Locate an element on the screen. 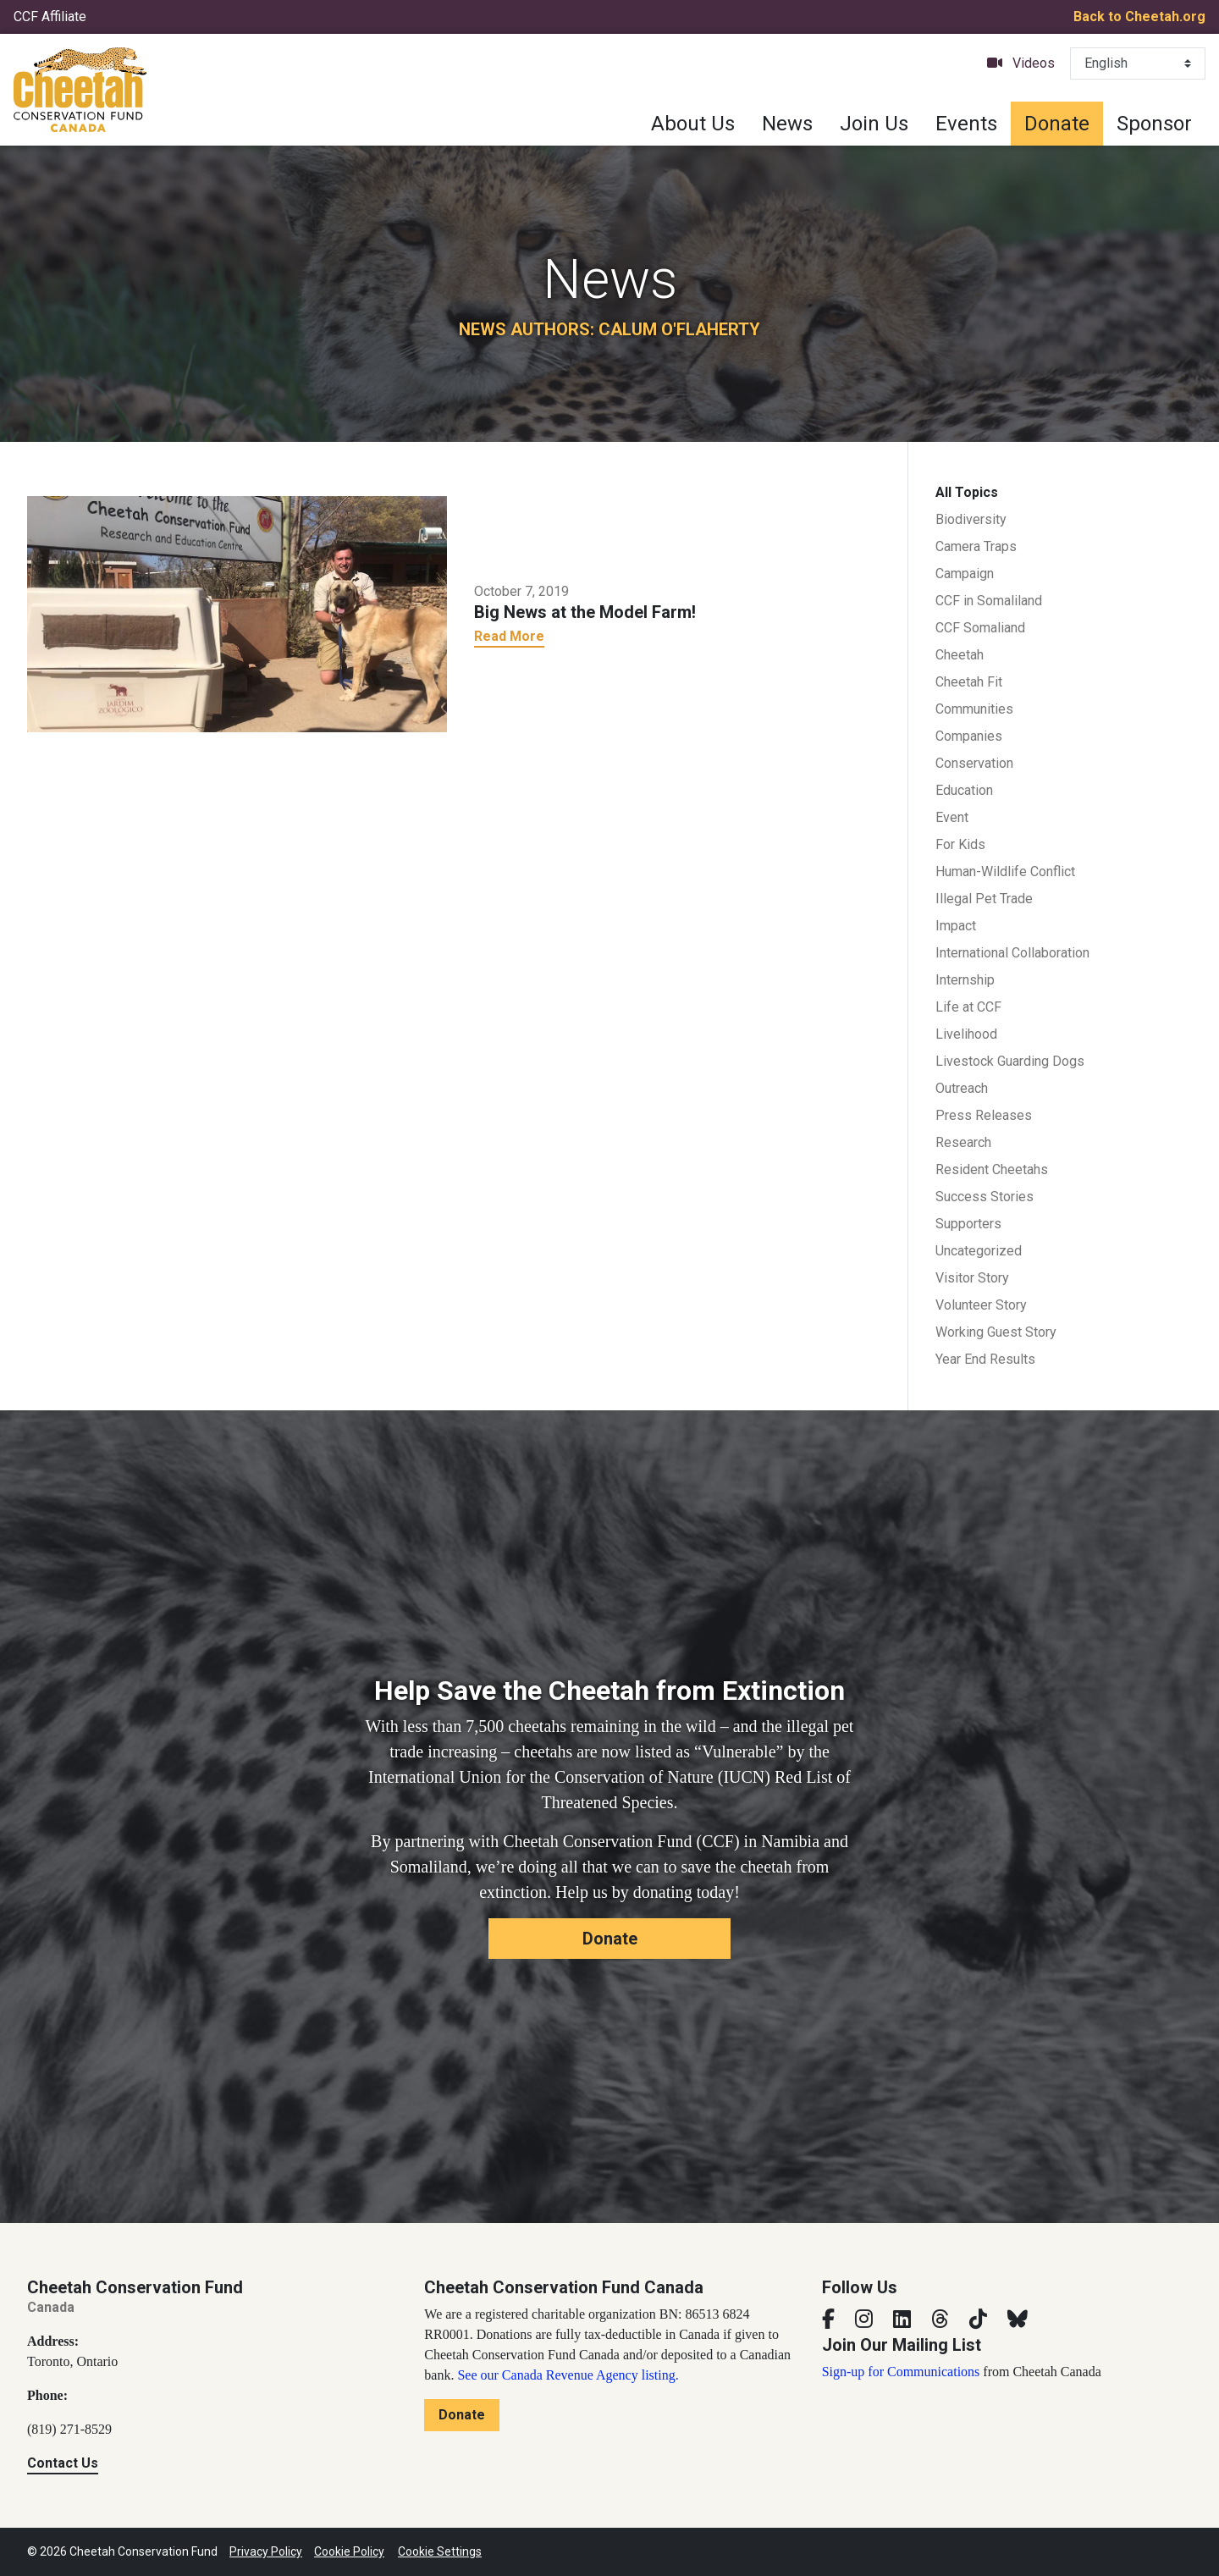 The height and width of the screenshot is (2576, 1219). Cheetah Fit is located at coordinates (968, 682).